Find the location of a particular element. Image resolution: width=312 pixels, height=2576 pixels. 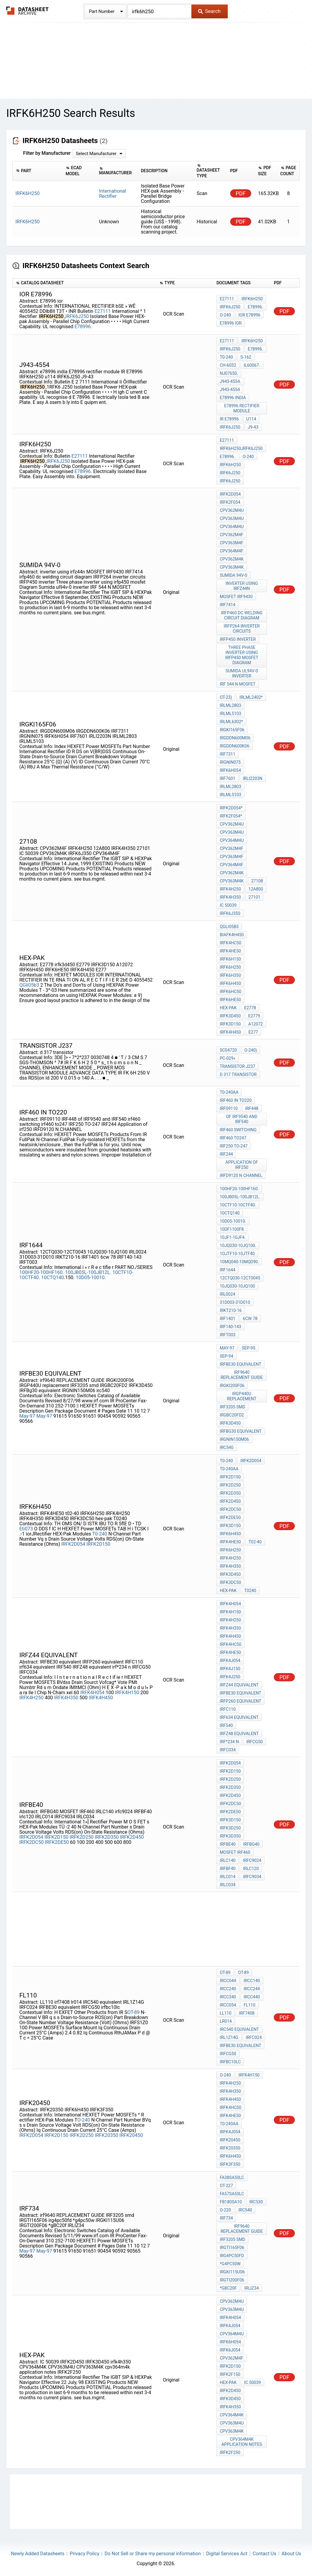

[columnheader] is located at coordinates (37, 171).